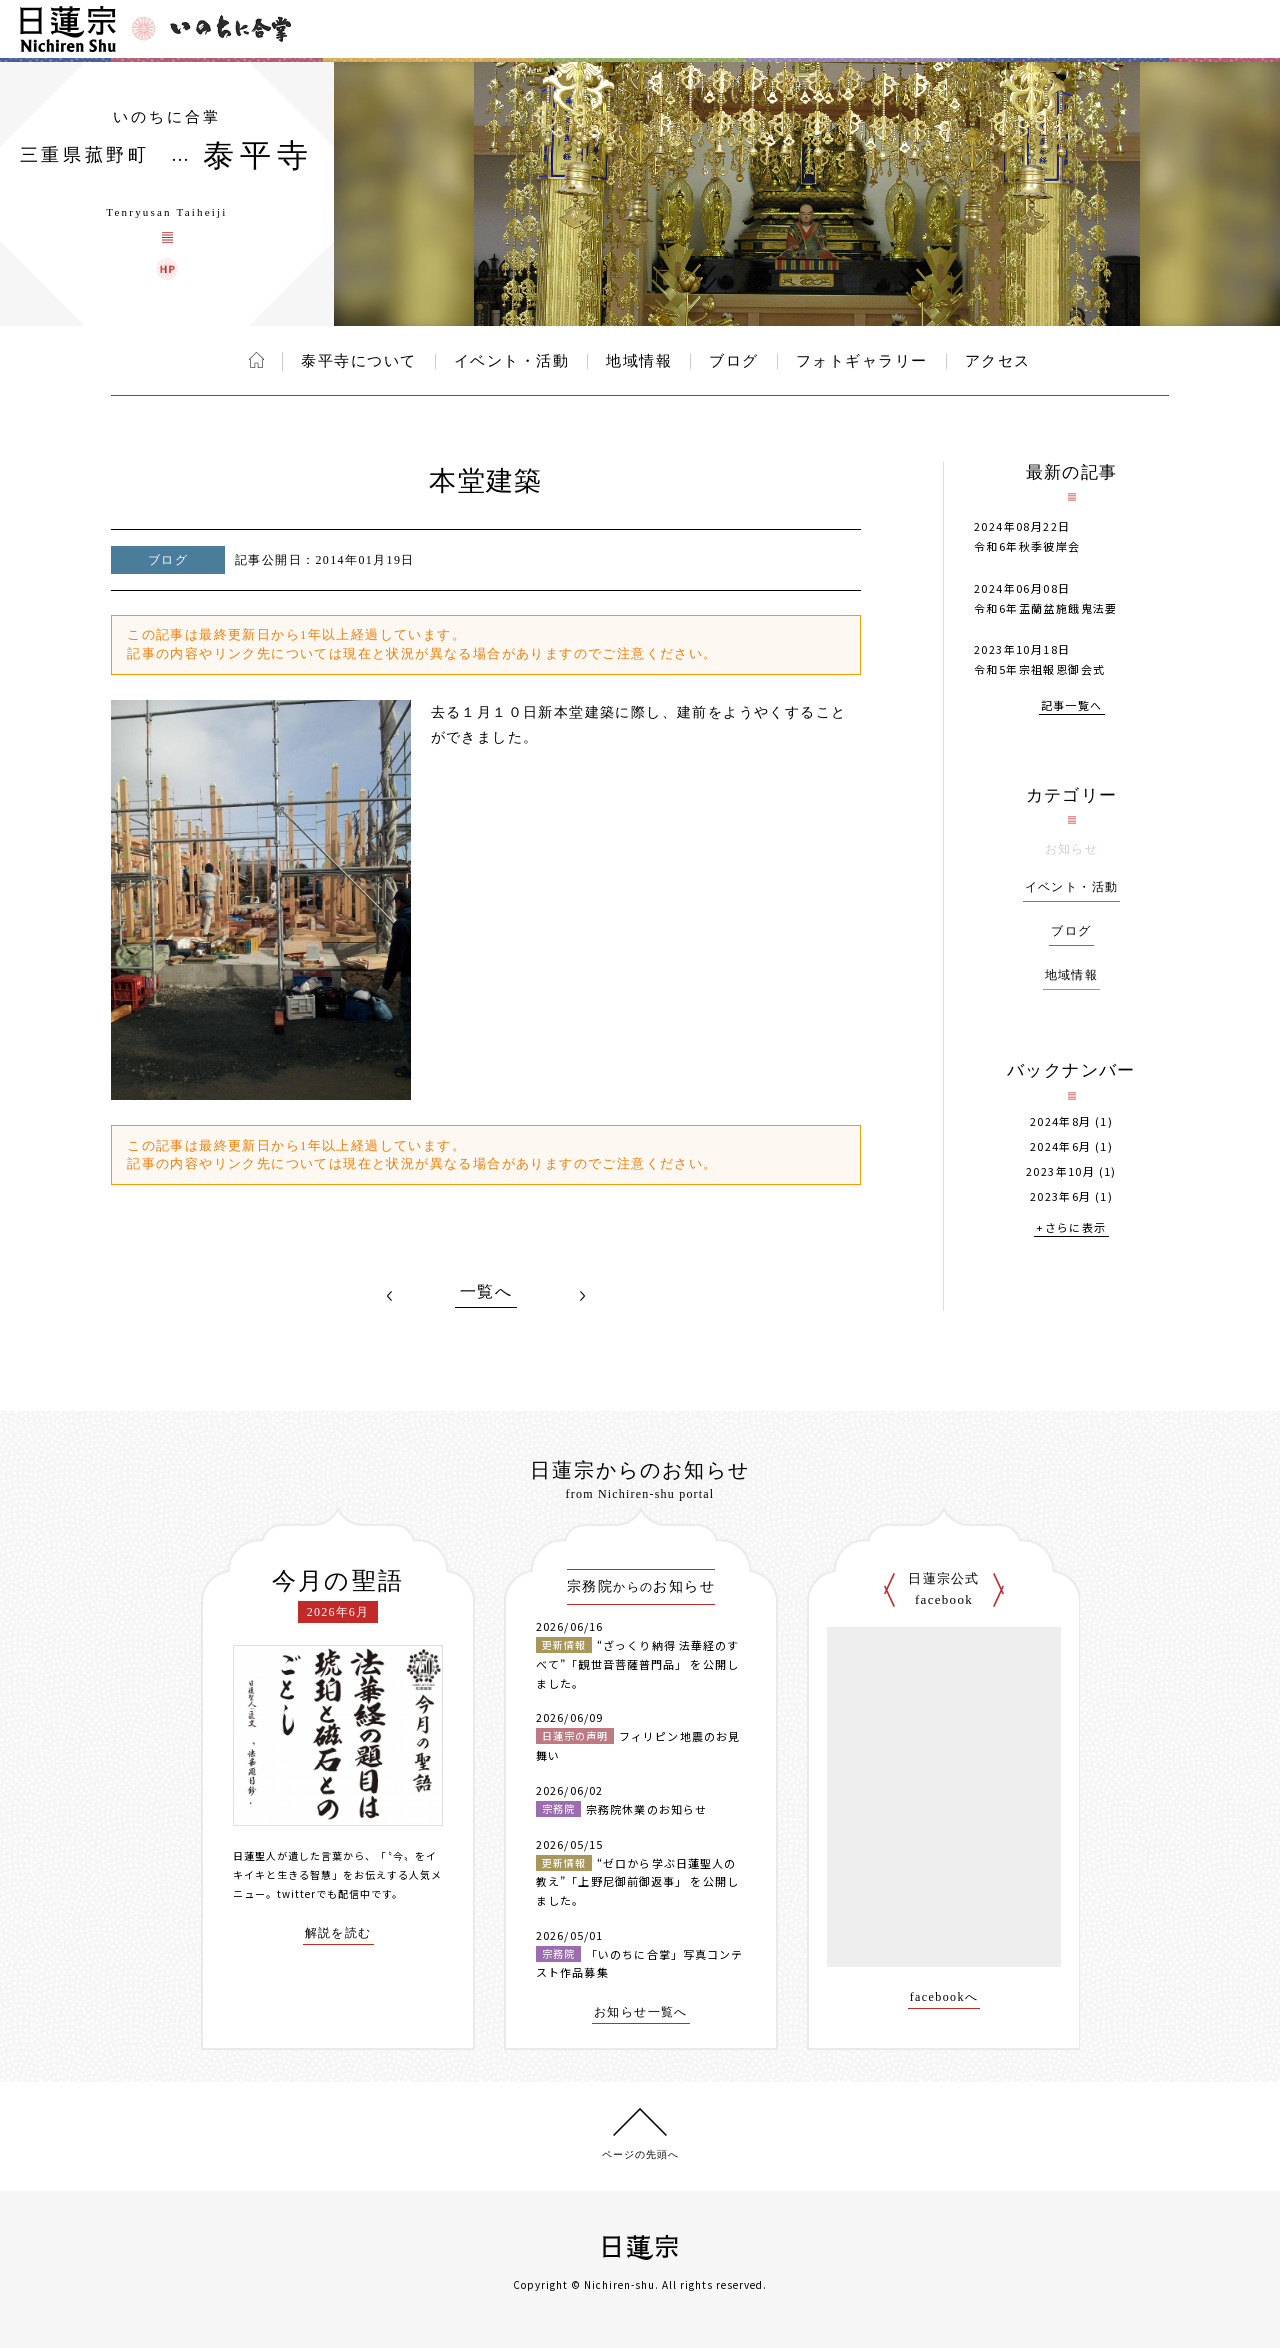  I want to click on 令和6年秋季彼岸会, so click(1027, 546).